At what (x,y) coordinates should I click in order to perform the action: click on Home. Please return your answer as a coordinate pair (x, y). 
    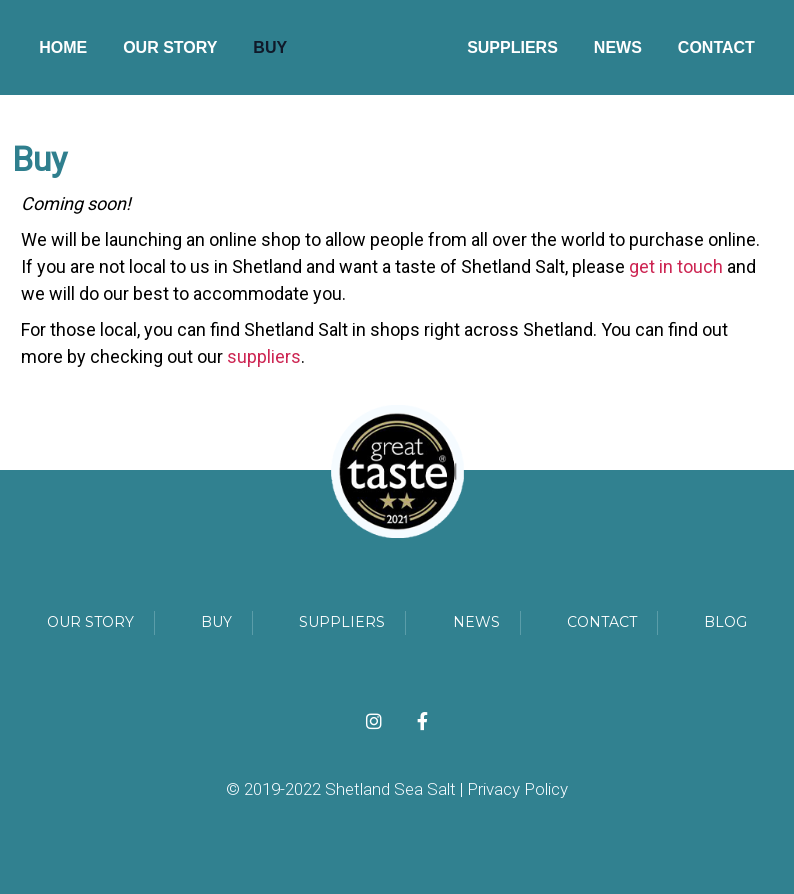
    Looking at the image, I should click on (63, 47).